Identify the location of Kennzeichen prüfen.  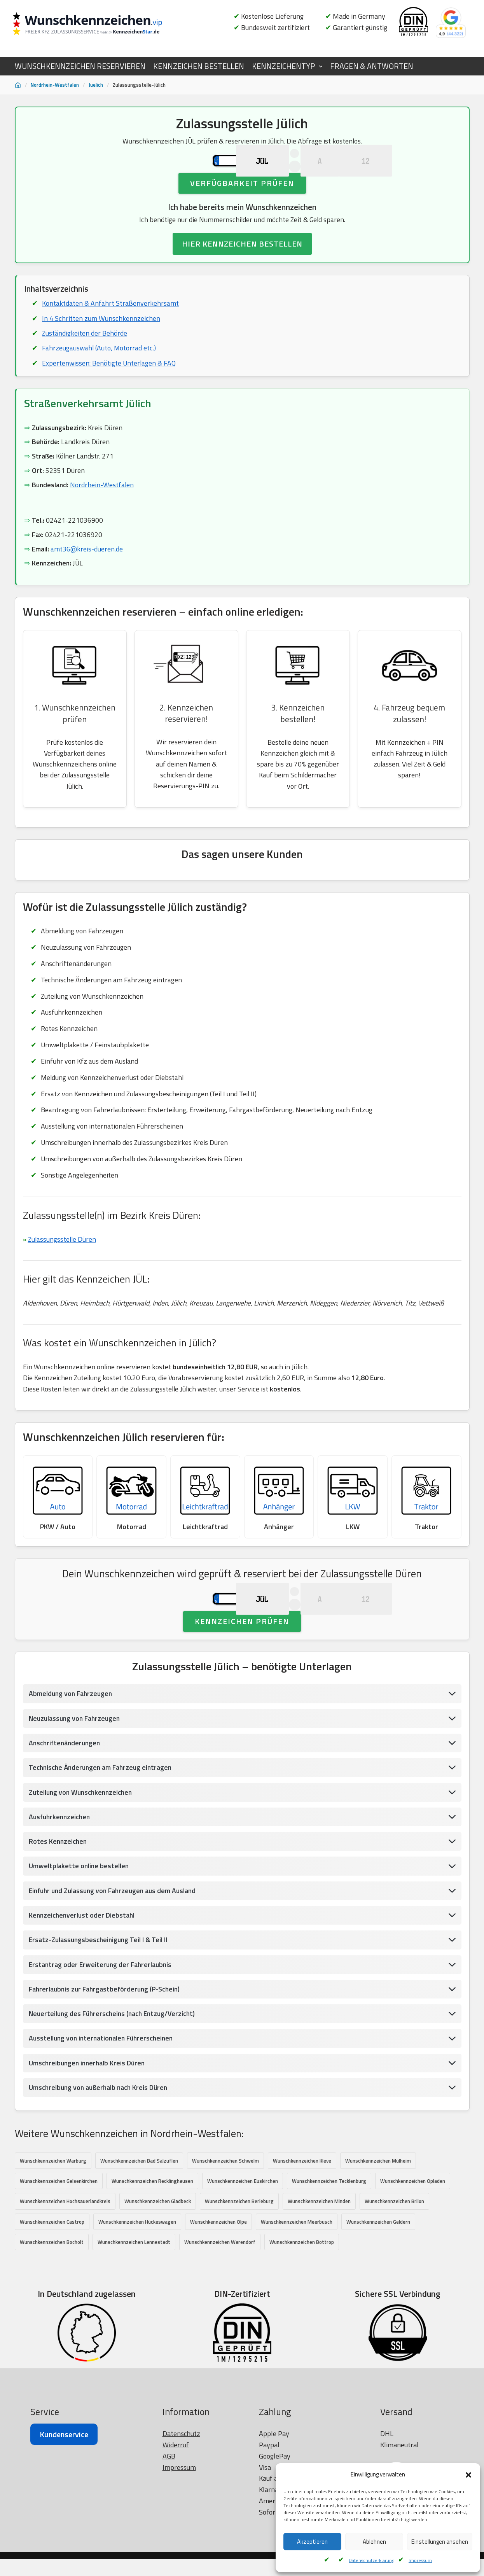
(242, 1695).